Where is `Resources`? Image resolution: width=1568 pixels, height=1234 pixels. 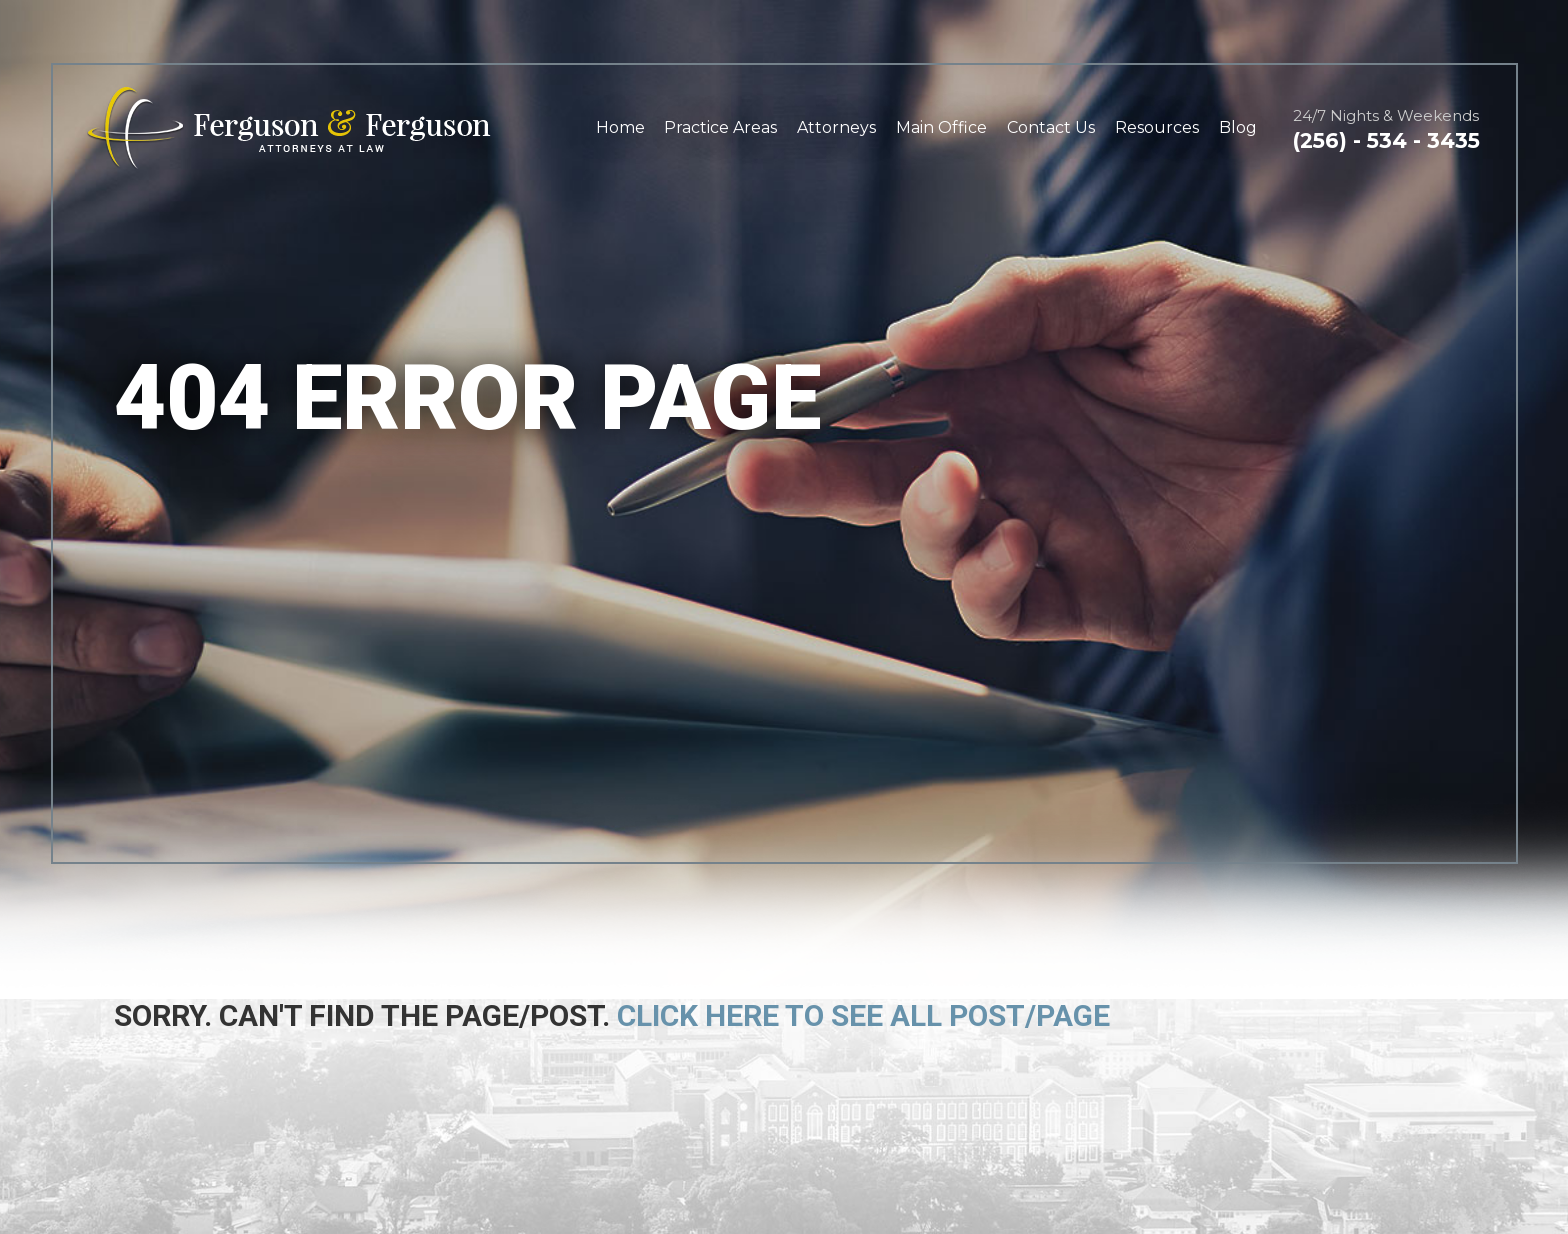 Resources is located at coordinates (1157, 127).